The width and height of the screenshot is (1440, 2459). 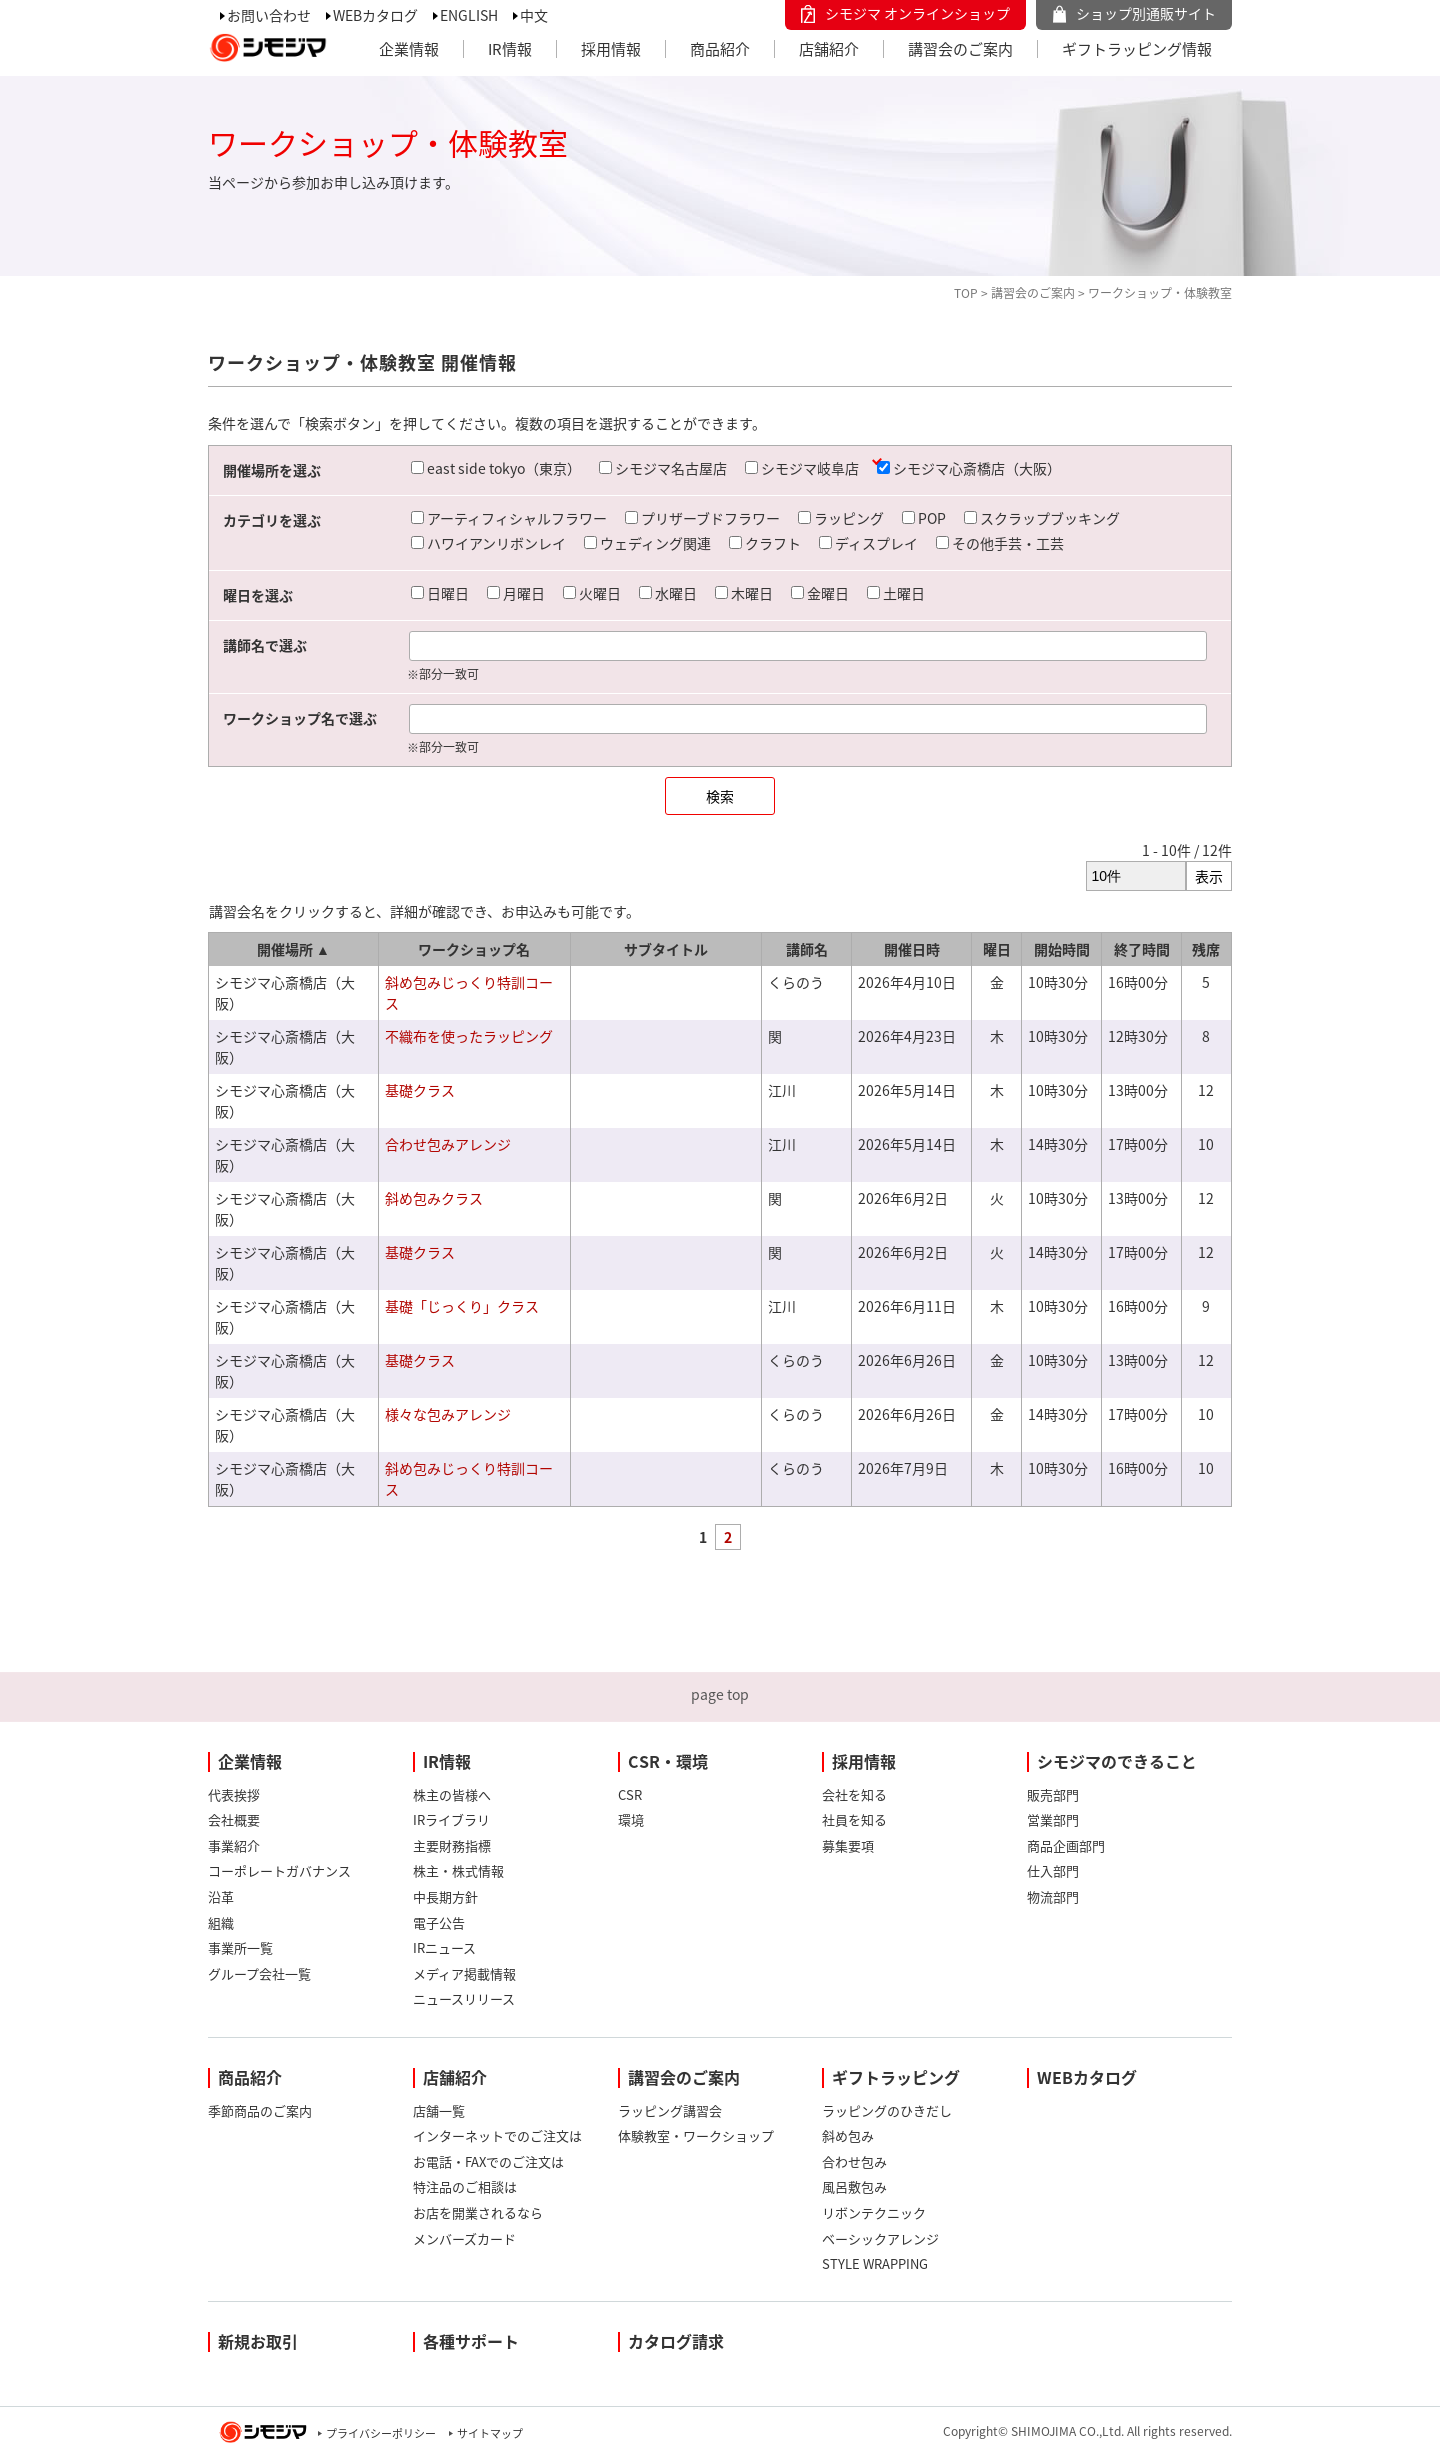 I want to click on 店舗一覧, so click(x=439, y=2110).